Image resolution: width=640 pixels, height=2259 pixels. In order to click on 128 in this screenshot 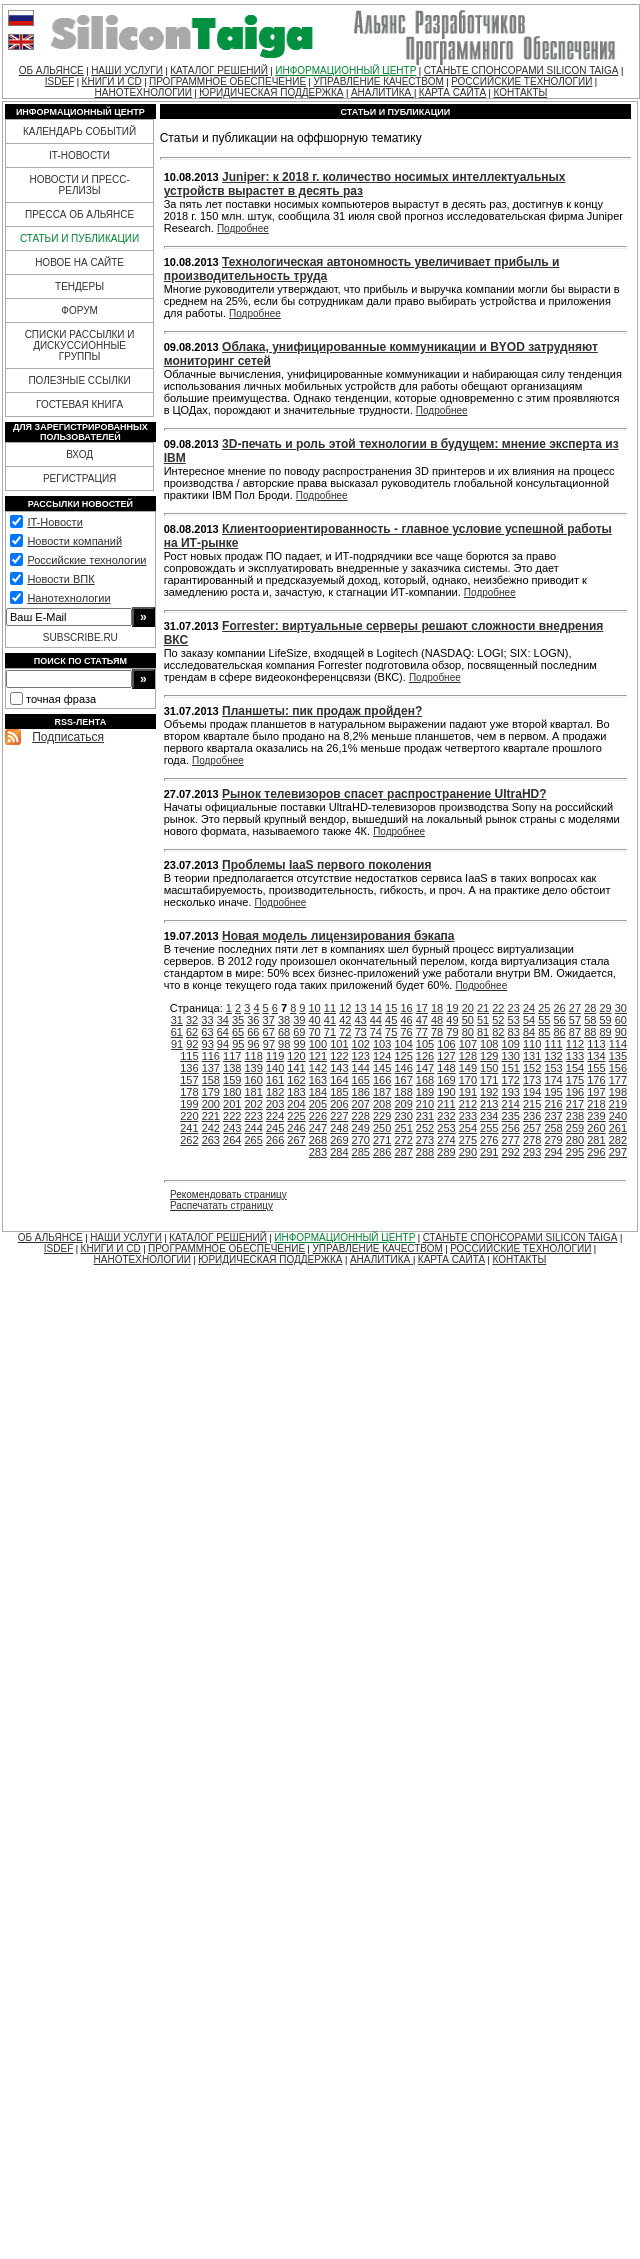, I will do `click(468, 1056)`.